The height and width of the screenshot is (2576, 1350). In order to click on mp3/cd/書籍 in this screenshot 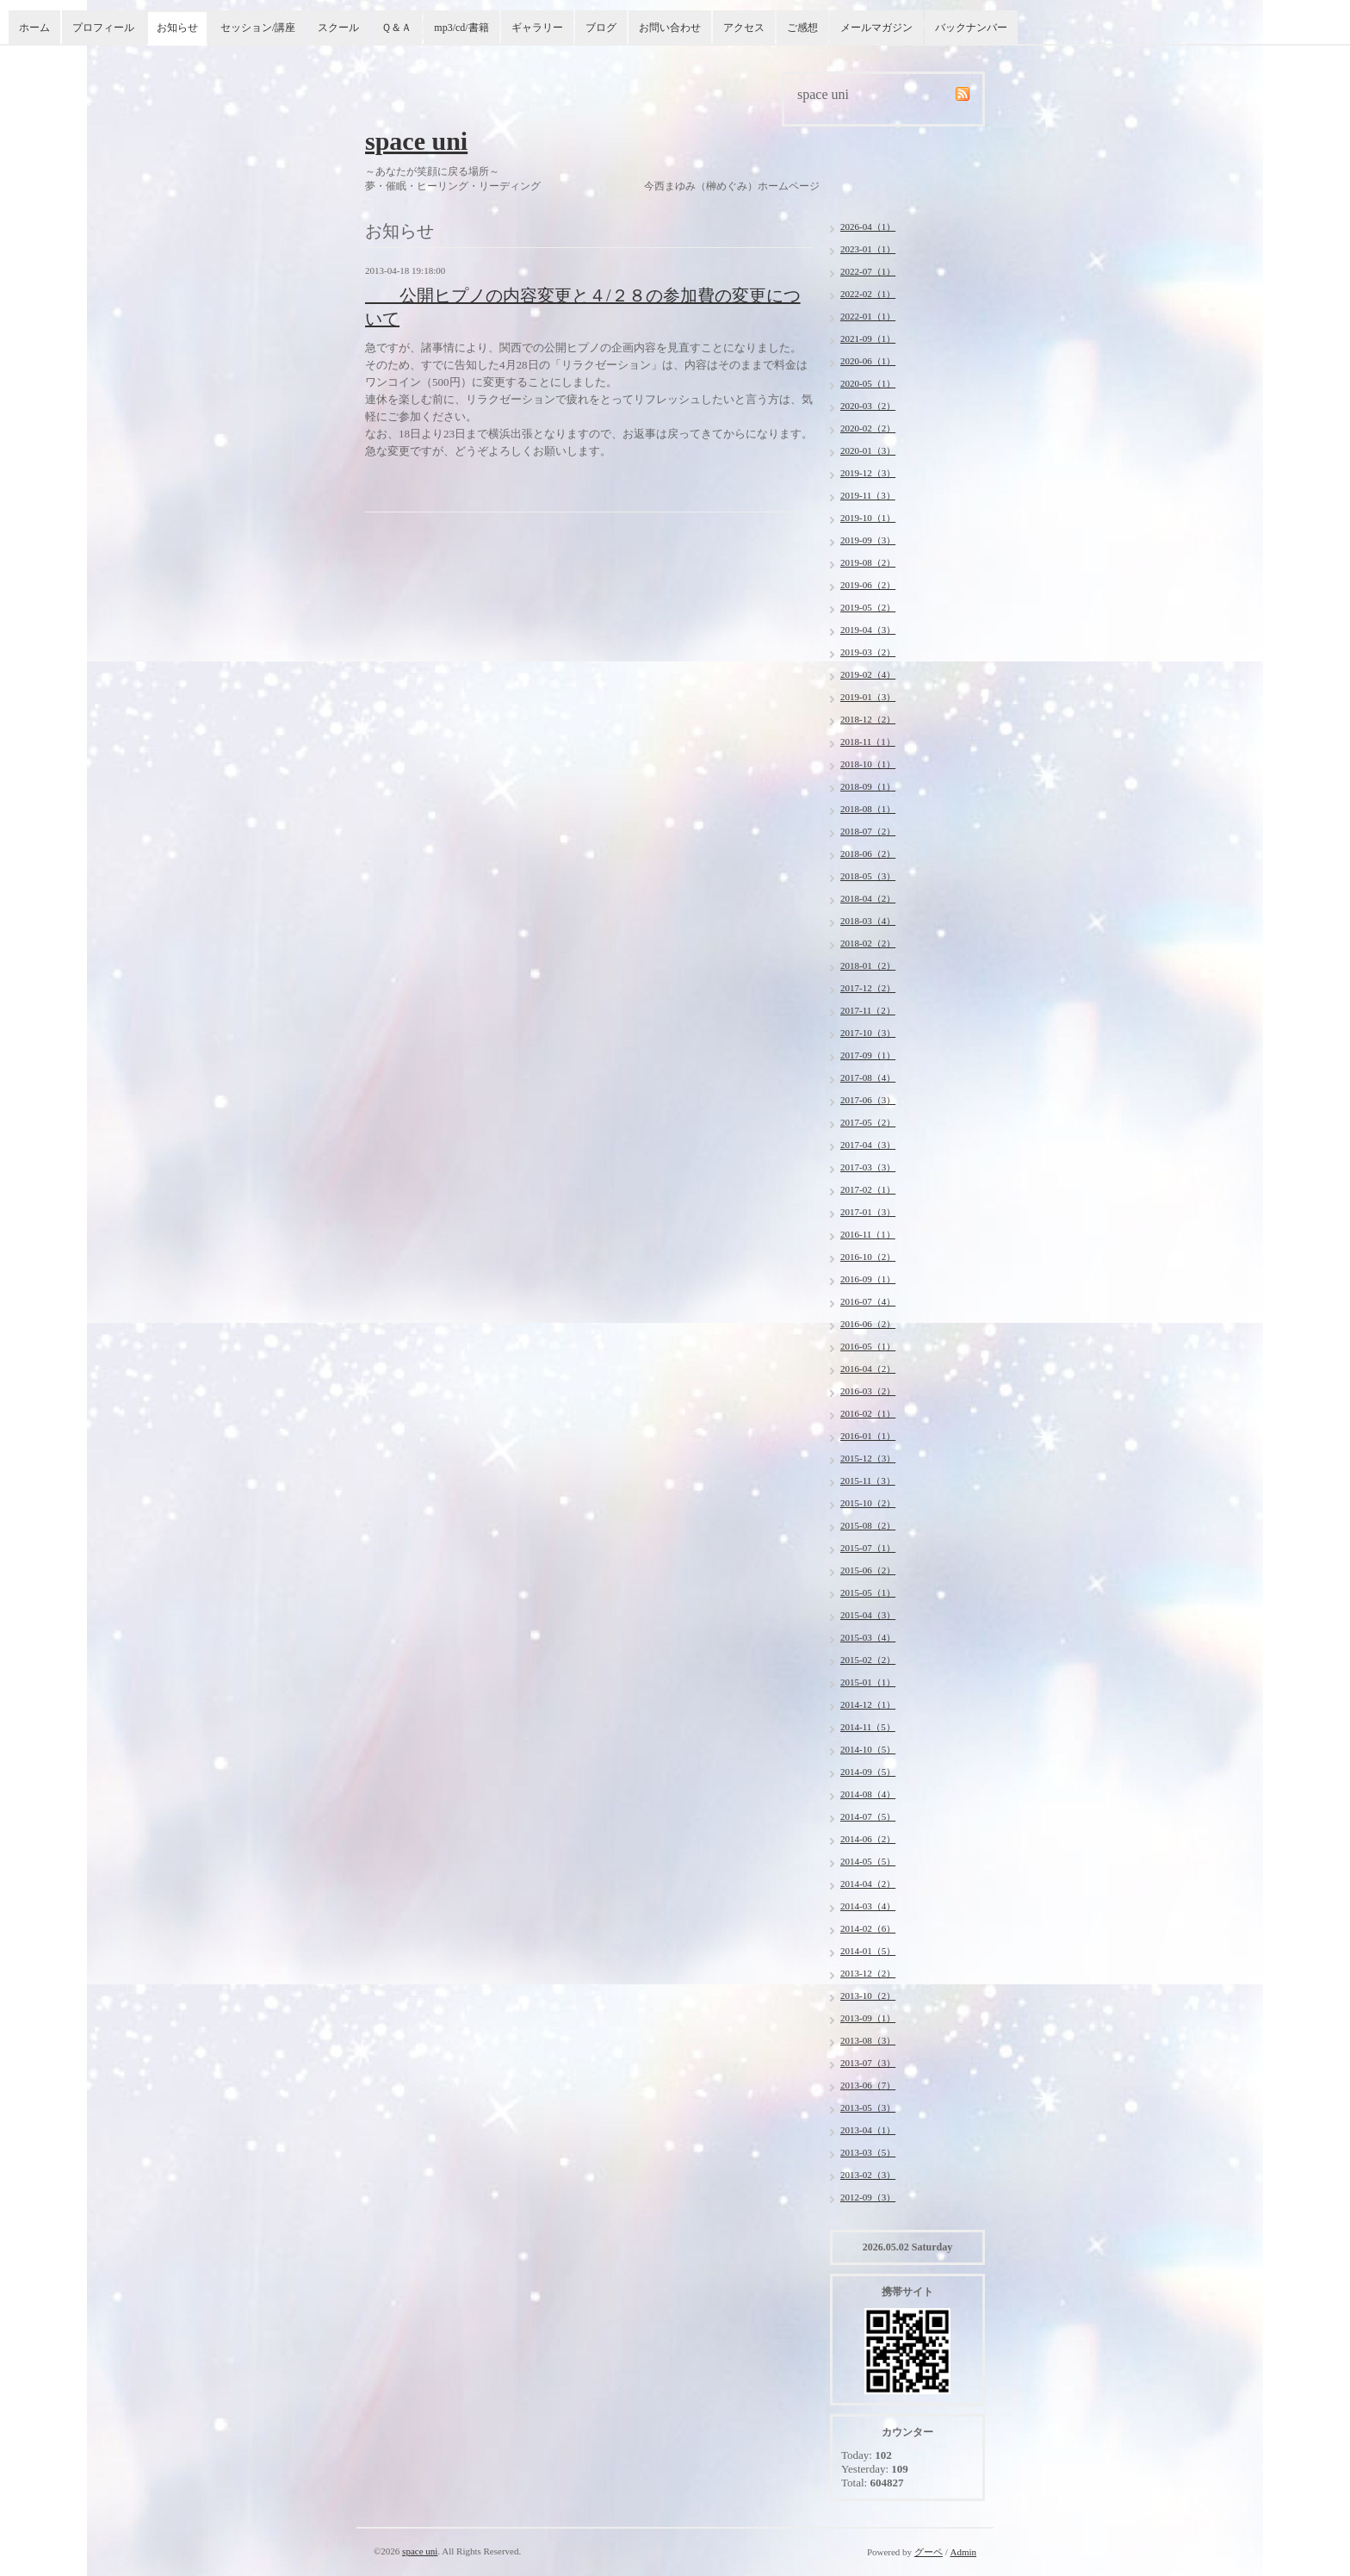, I will do `click(461, 28)`.